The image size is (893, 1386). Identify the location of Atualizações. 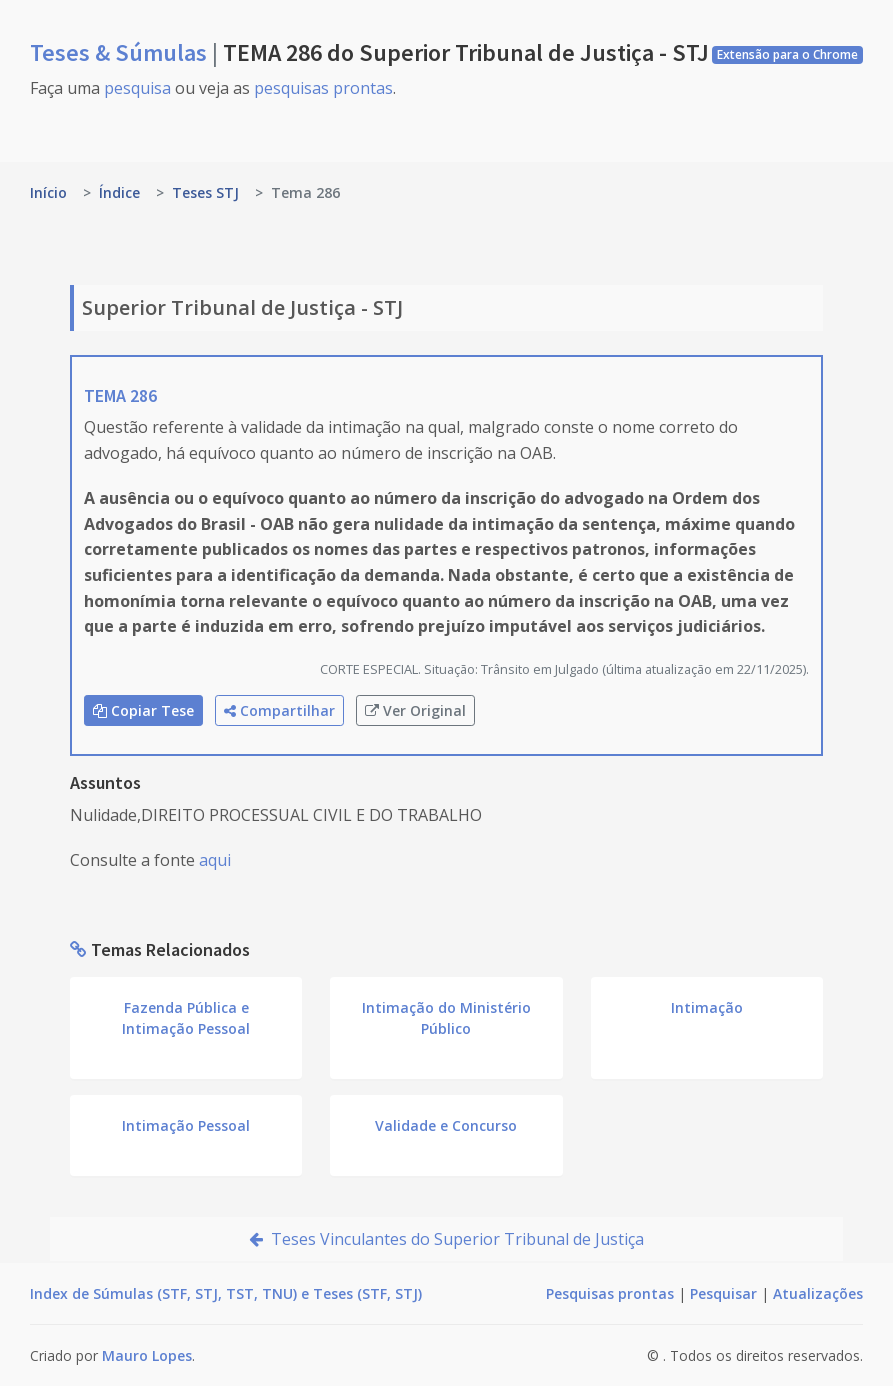
(818, 1293).